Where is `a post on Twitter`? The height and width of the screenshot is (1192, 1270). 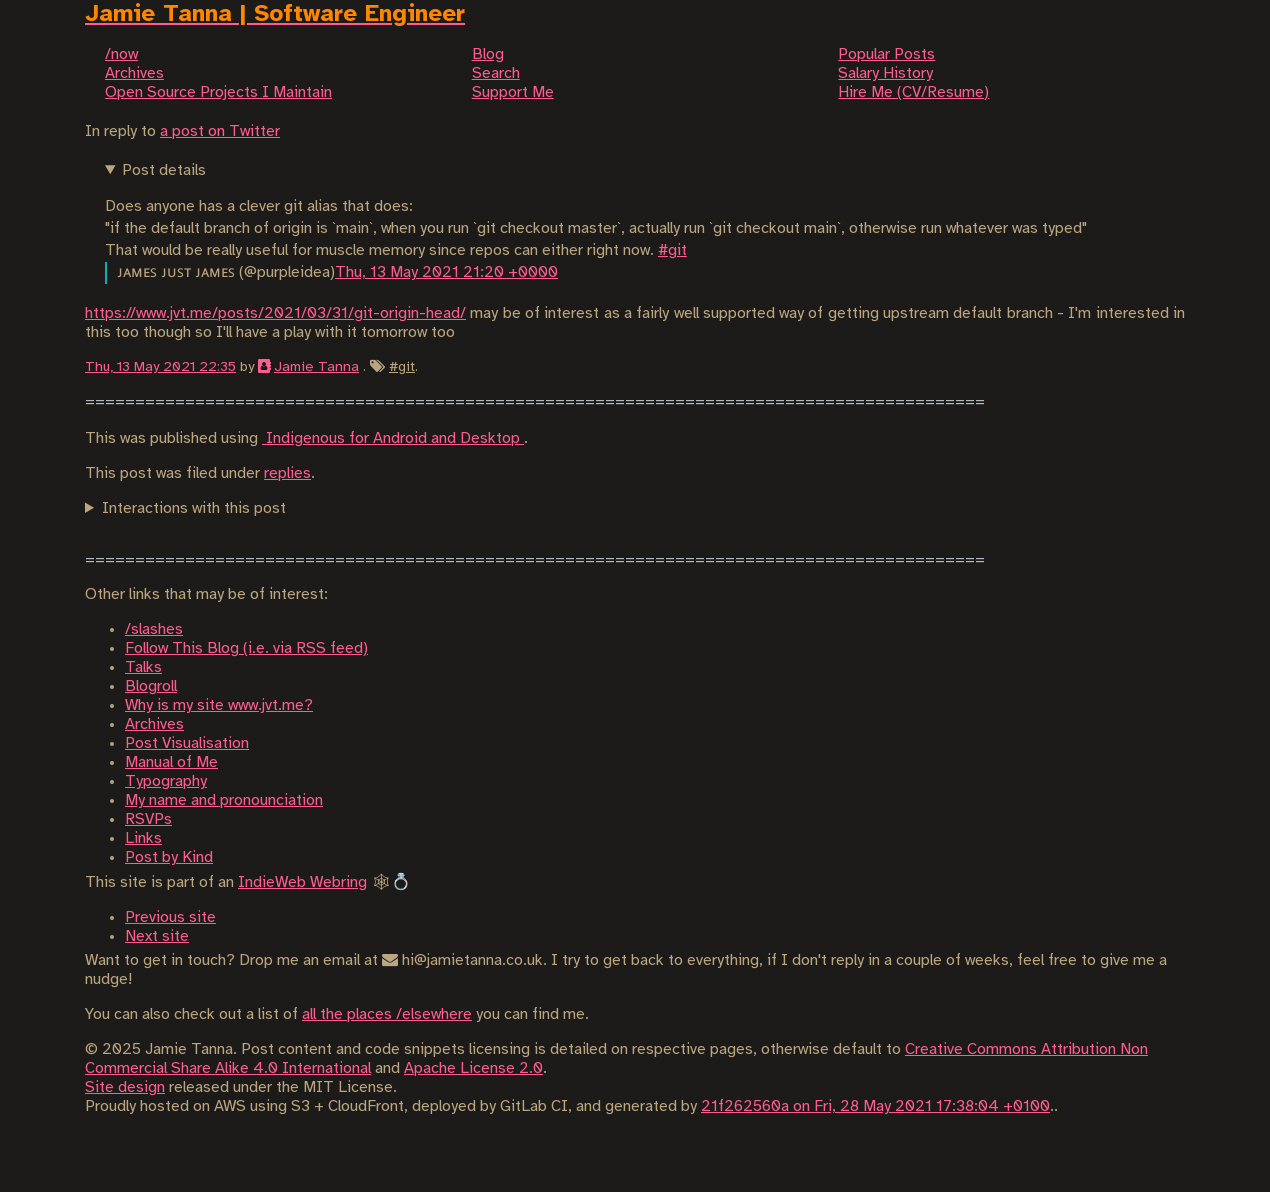 a post on Twitter is located at coordinates (220, 131).